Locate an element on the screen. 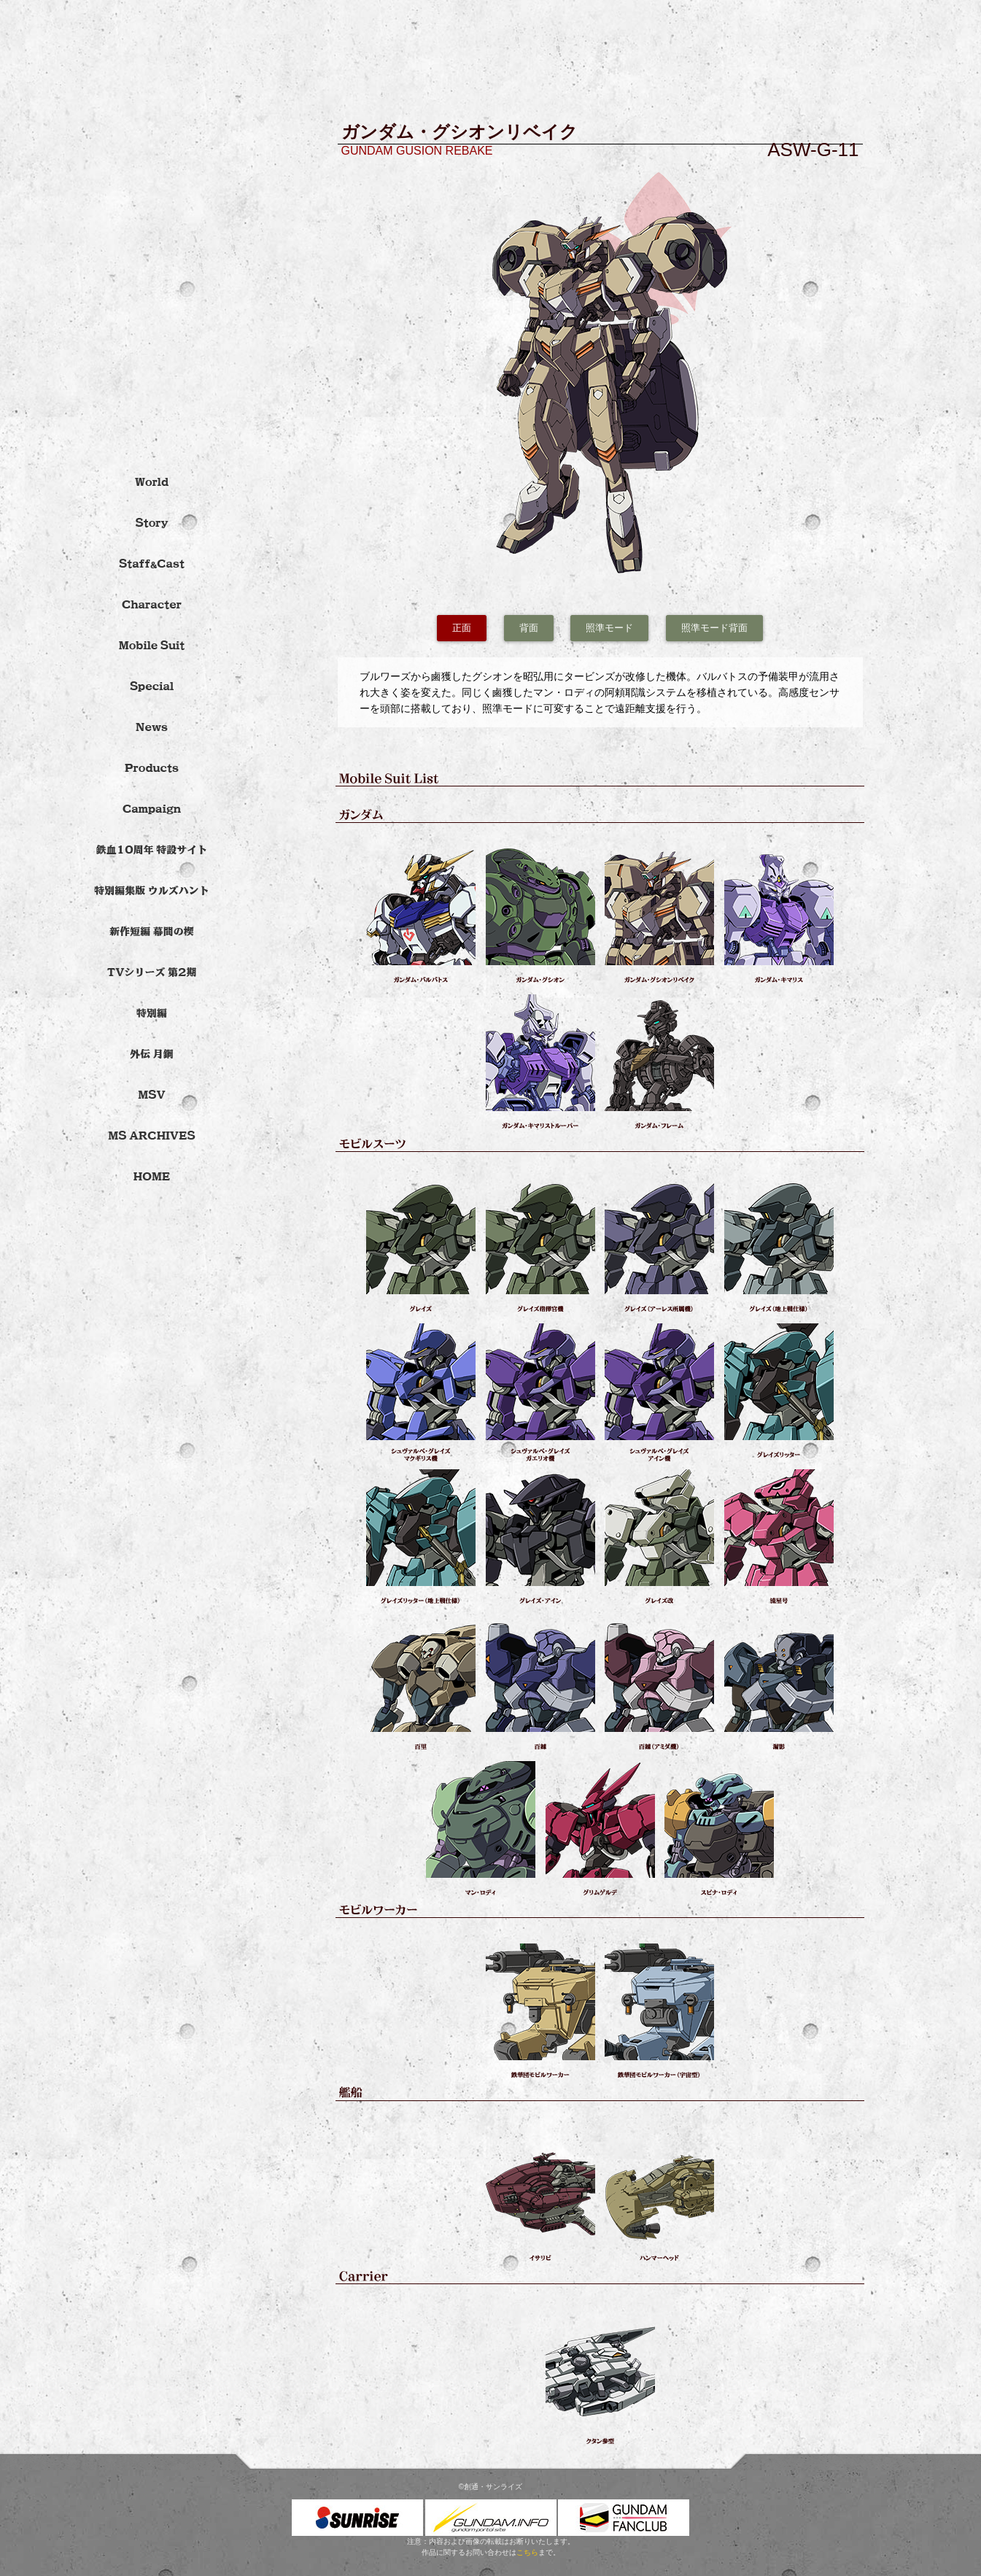  背面 is located at coordinates (528, 628).